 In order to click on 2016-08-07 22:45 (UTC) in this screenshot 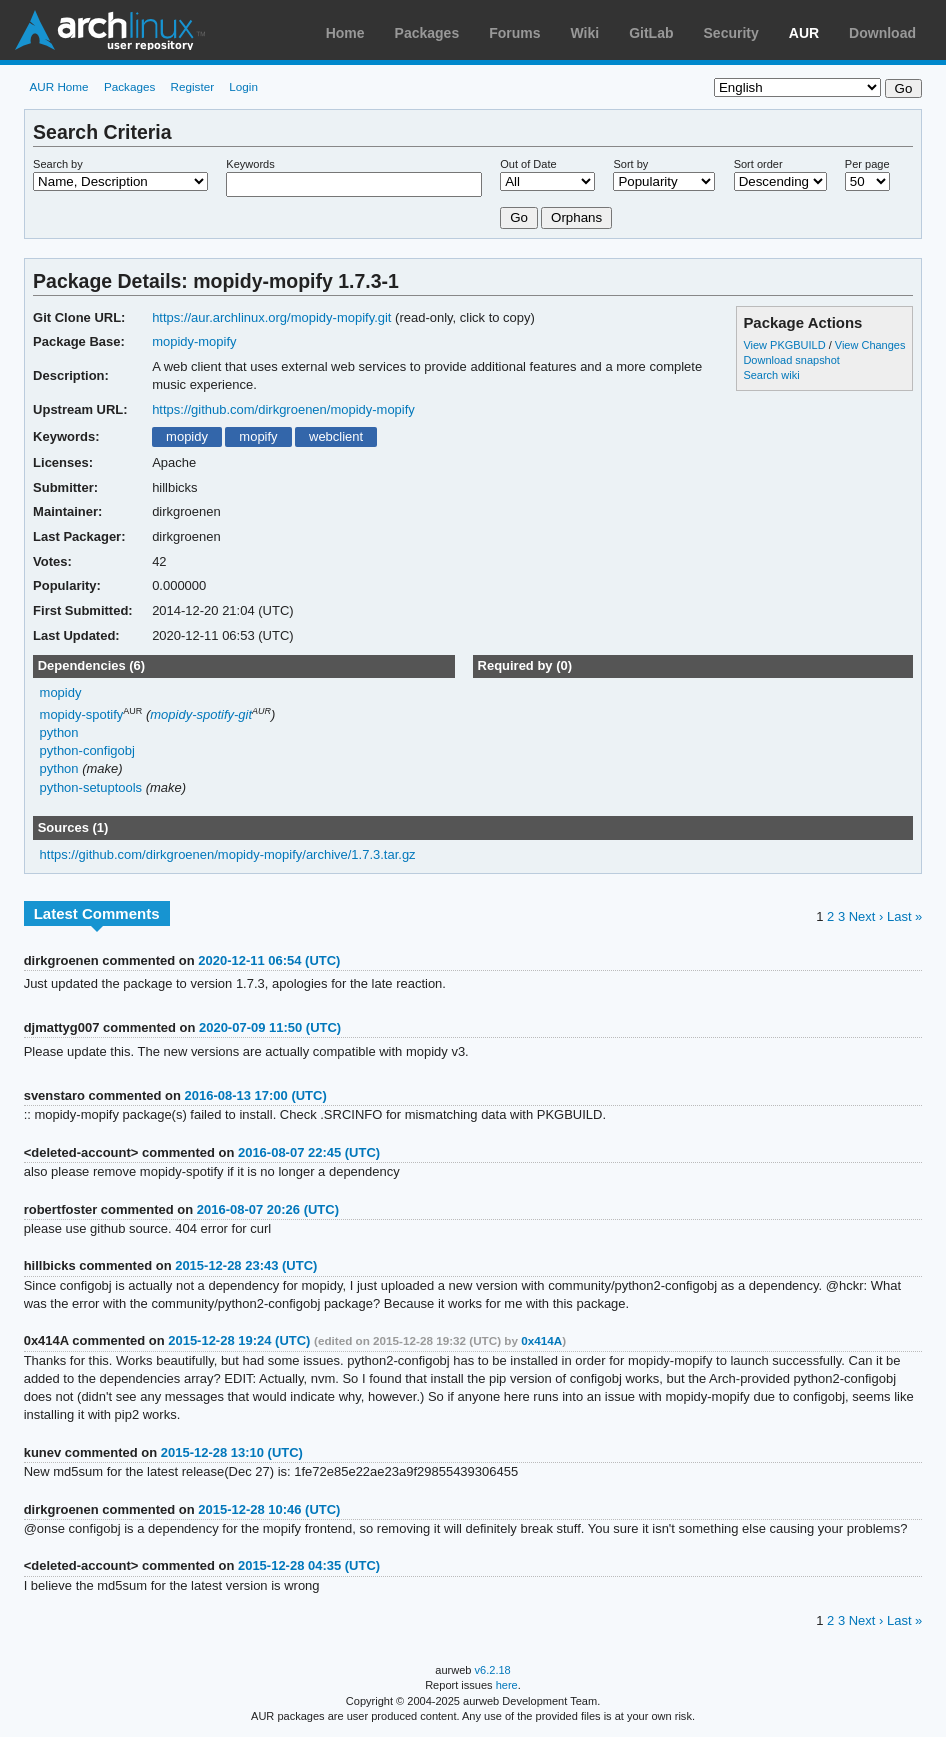, I will do `click(309, 1152)`.